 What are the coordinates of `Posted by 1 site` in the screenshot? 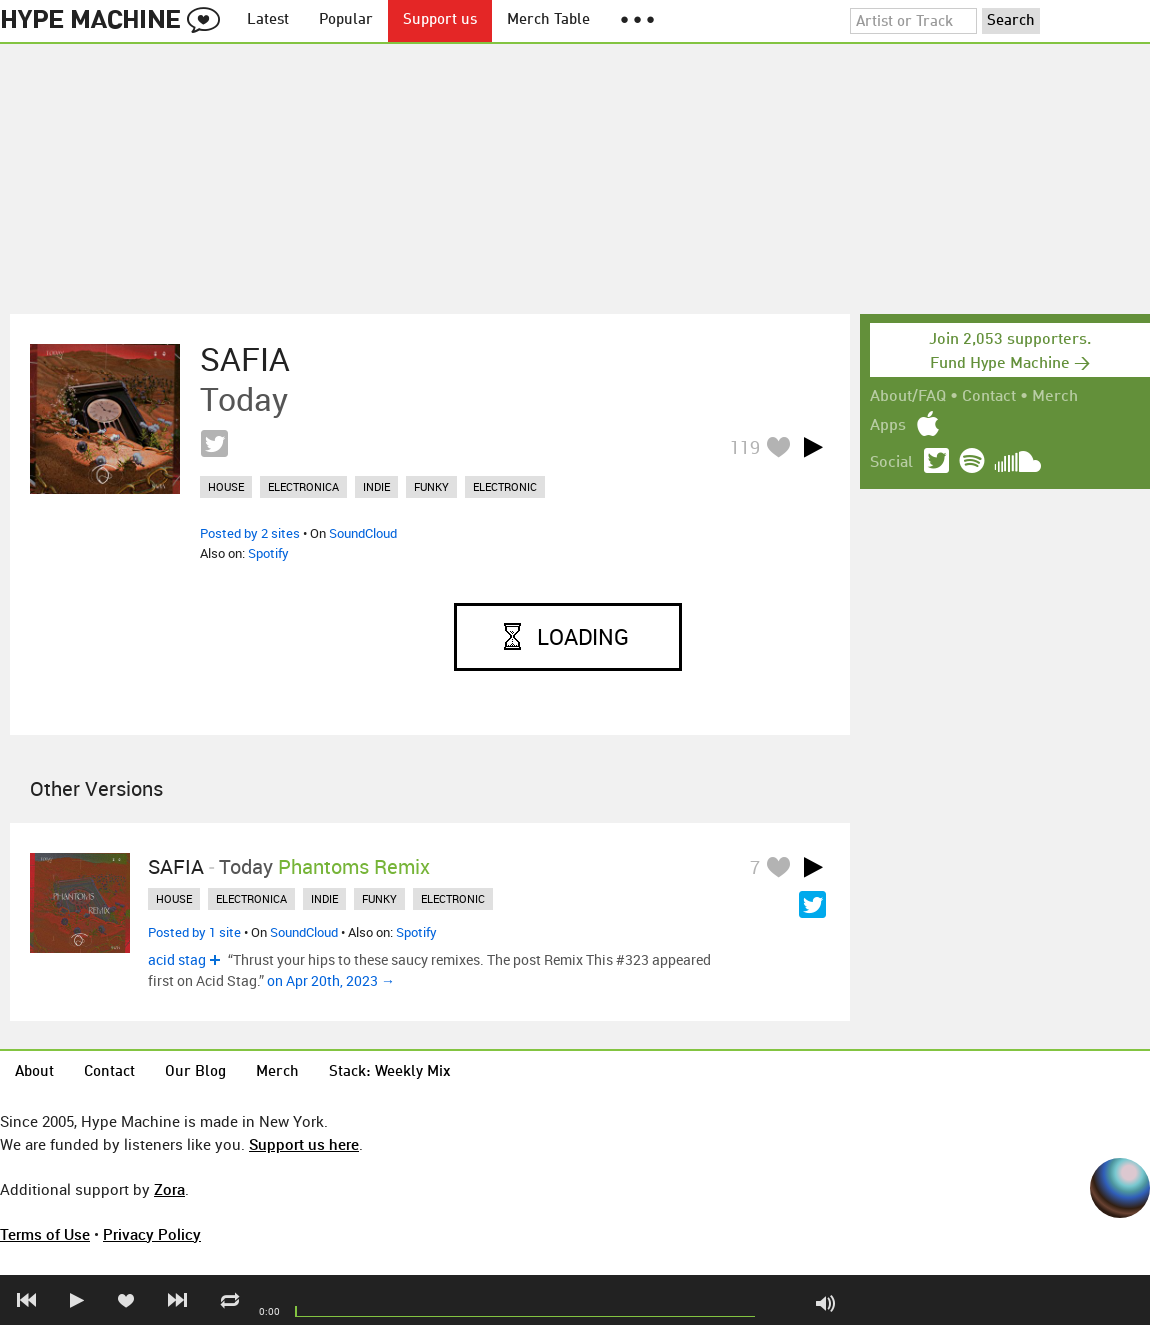 It's located at (194, 932).